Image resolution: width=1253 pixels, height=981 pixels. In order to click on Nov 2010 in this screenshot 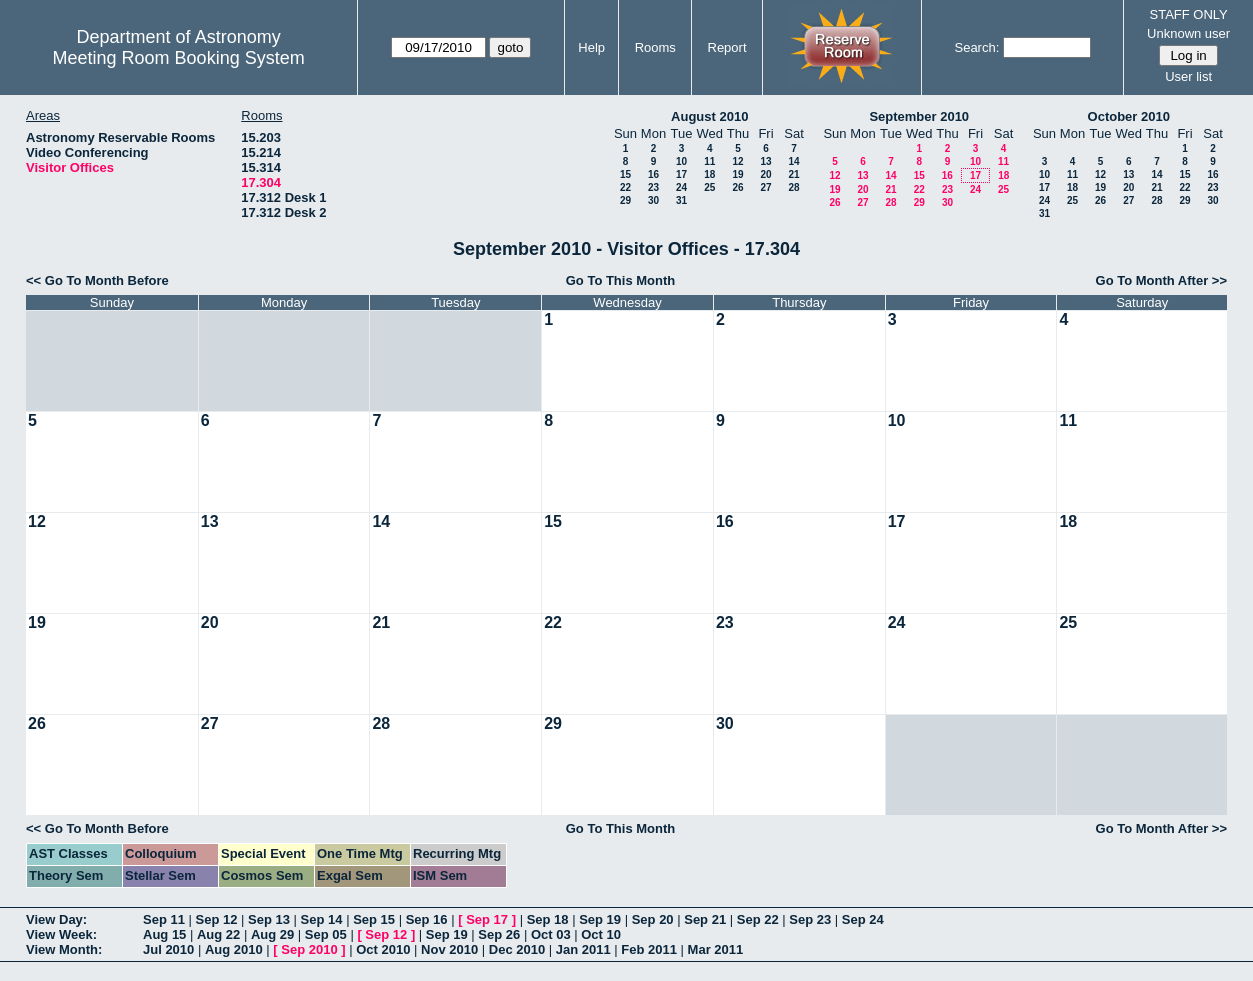, I will do `click(449, 949)`.